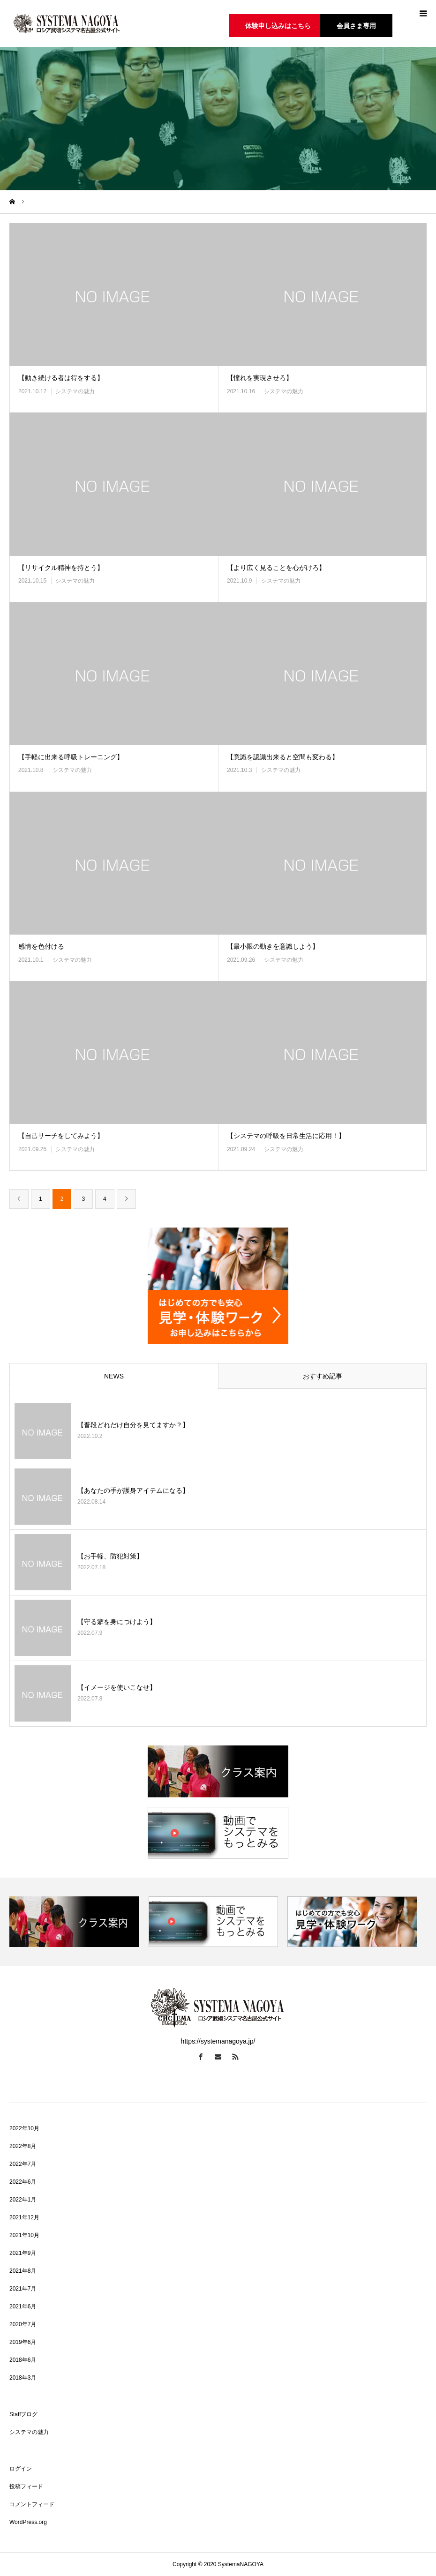 The image size is (436, 2576). What do you see at coordinates (22, 2253) in the screenshot?
I see `2021年9月` at bounding box center [22, 2253].